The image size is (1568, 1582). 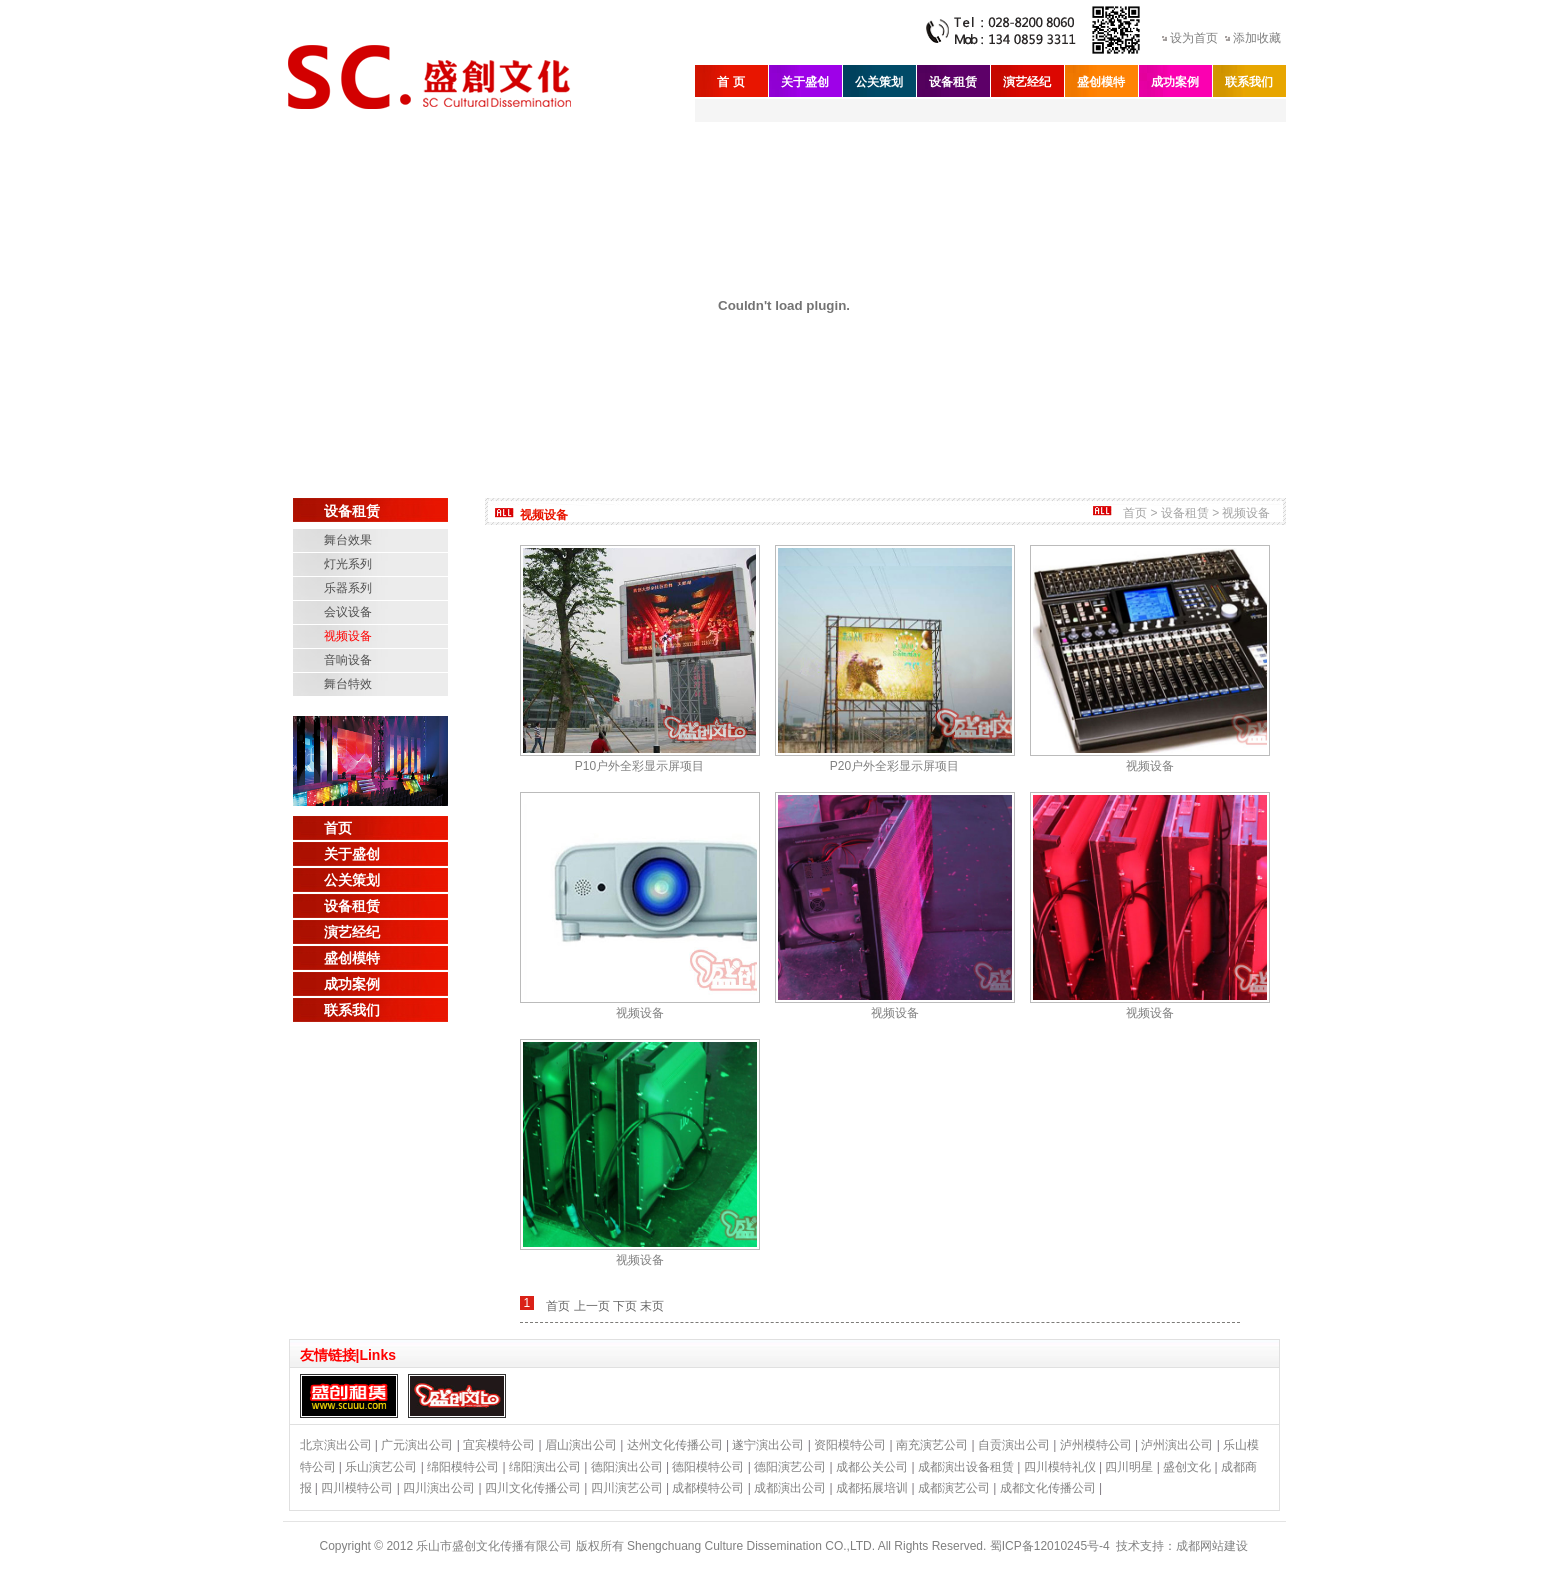 I want to click on 盛创文化, so click(x=1187, y=1467).